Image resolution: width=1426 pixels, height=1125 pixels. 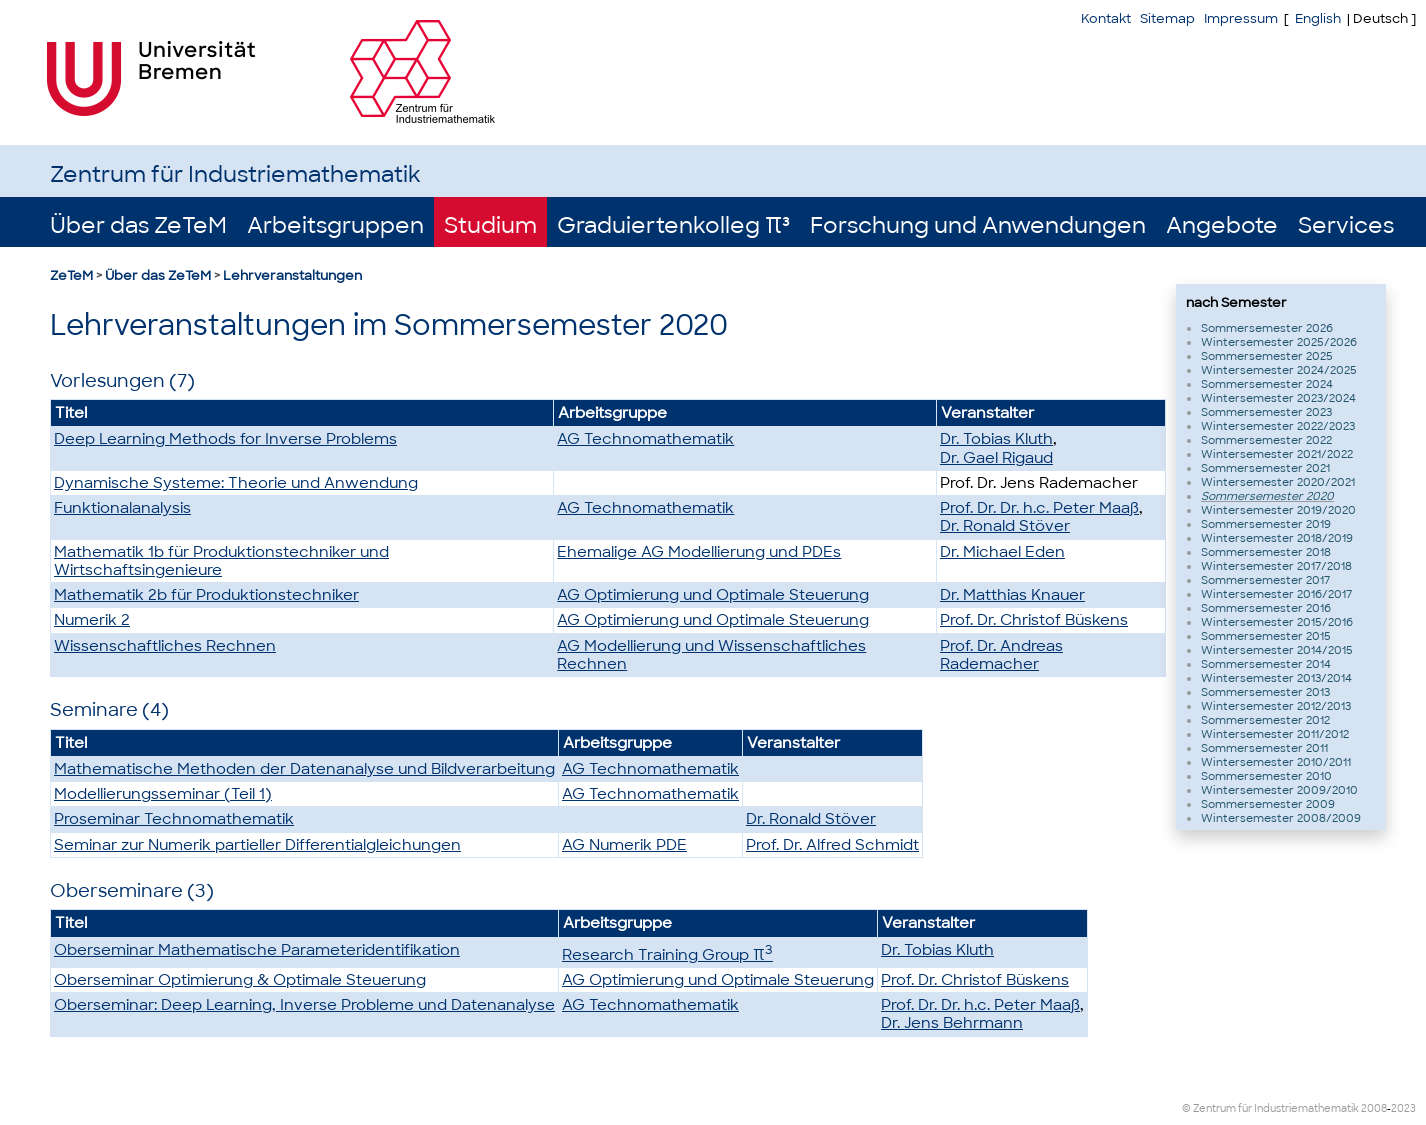 I want to click on Forschung und Anwendungen, so click(x=978, y=225).